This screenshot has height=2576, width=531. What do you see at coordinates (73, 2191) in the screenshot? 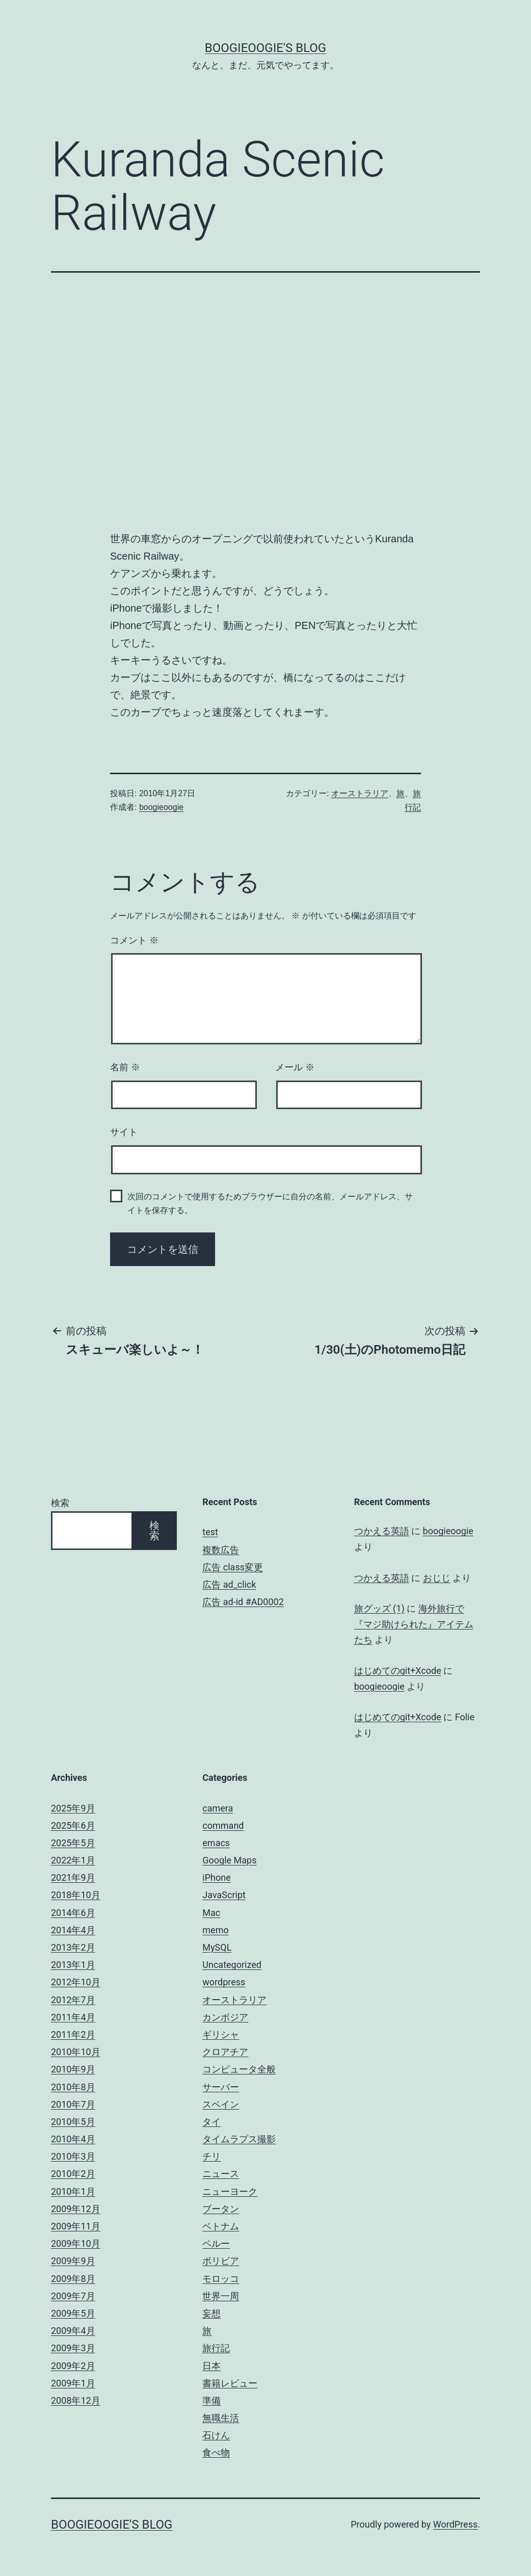
I see `2010年1月` at bounding box center [73, 2191].